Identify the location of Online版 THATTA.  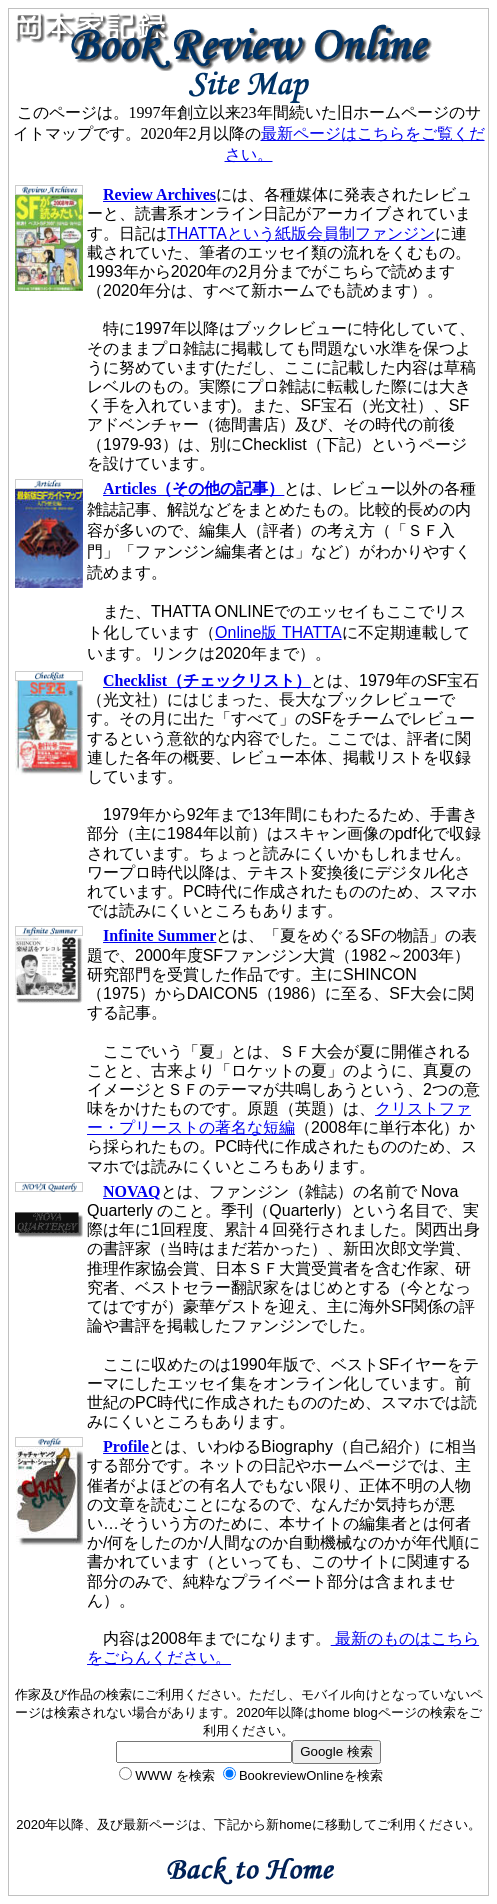
(278, 632).